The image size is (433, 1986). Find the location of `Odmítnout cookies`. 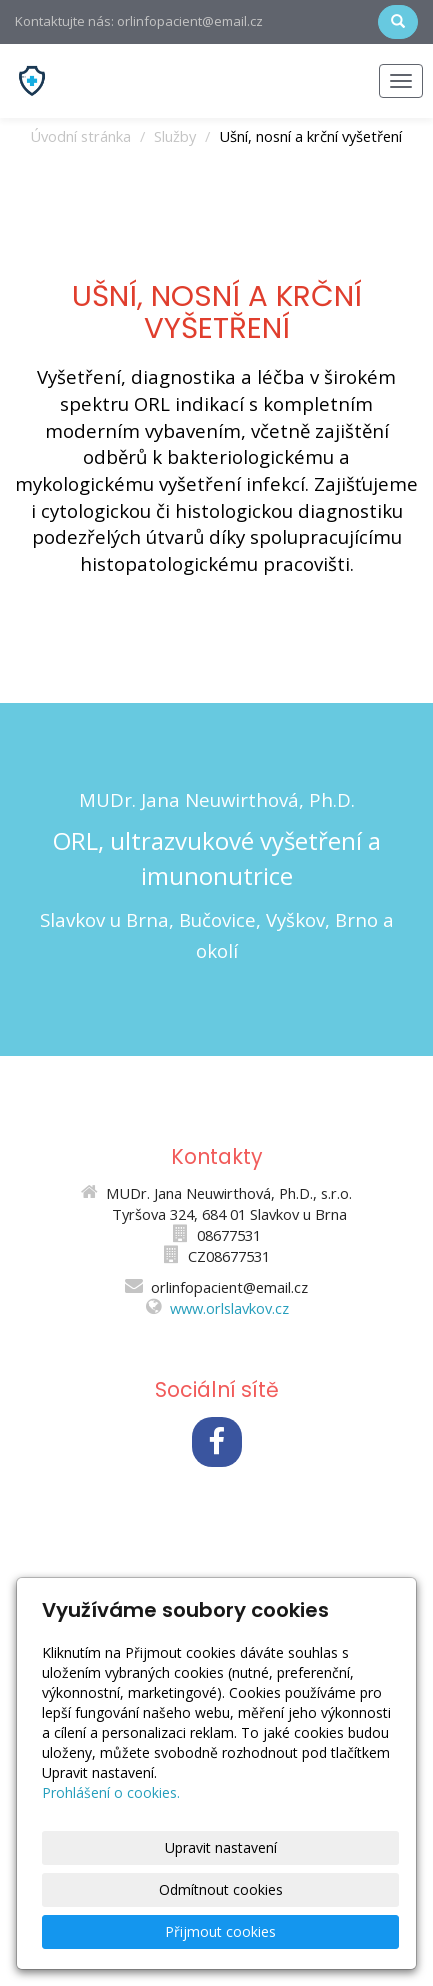

Odmítnout cookies is located at coordinates (221, 1889).